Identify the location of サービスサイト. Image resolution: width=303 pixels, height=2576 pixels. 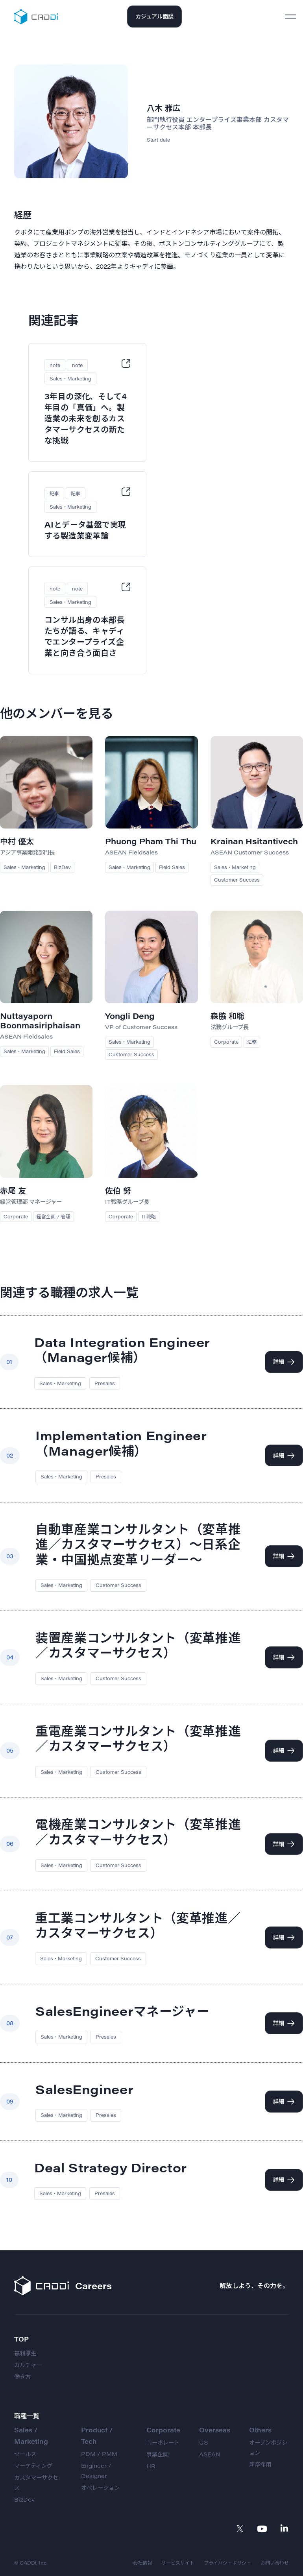
(177, 2562).